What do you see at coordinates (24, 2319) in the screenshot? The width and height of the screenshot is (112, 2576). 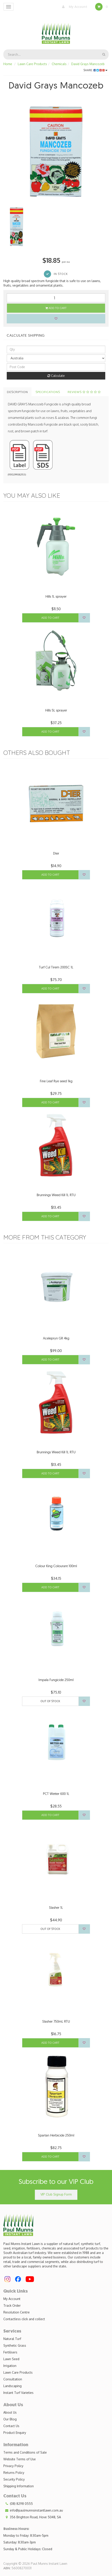 I see `Contactless click and collect` at bounding box center [24, 2319].